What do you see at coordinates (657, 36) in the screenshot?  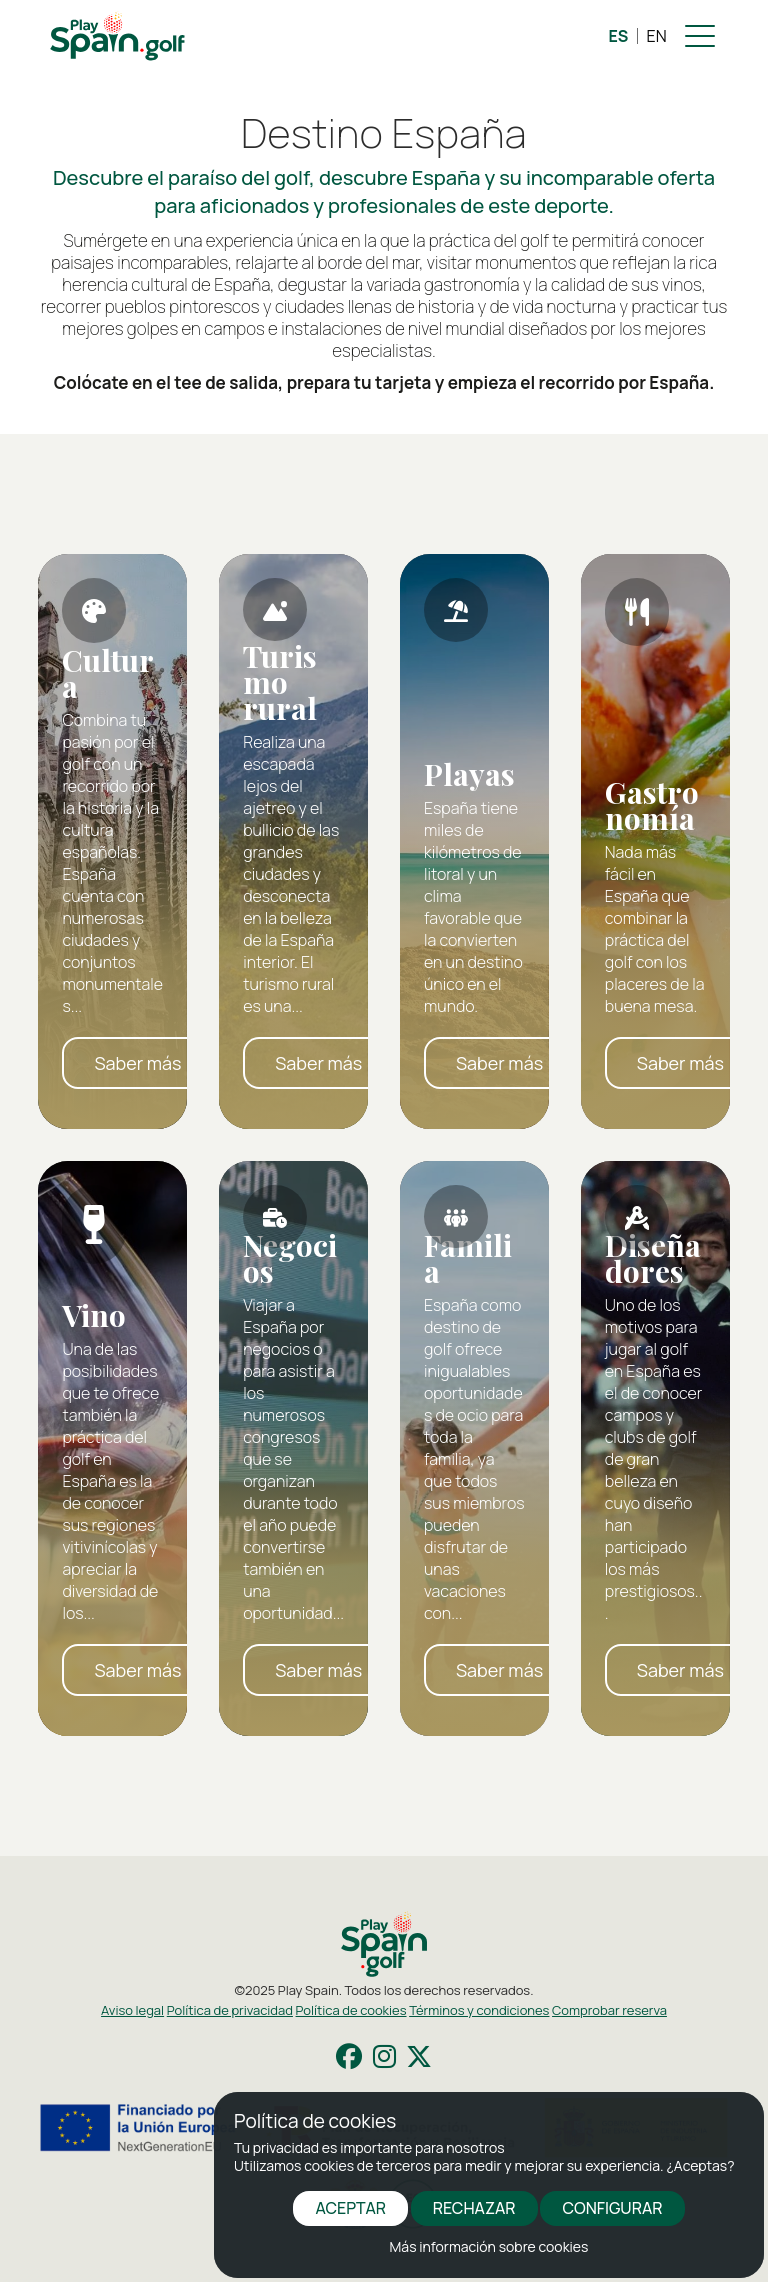 I see `EN` at bounding box center [657, 36].